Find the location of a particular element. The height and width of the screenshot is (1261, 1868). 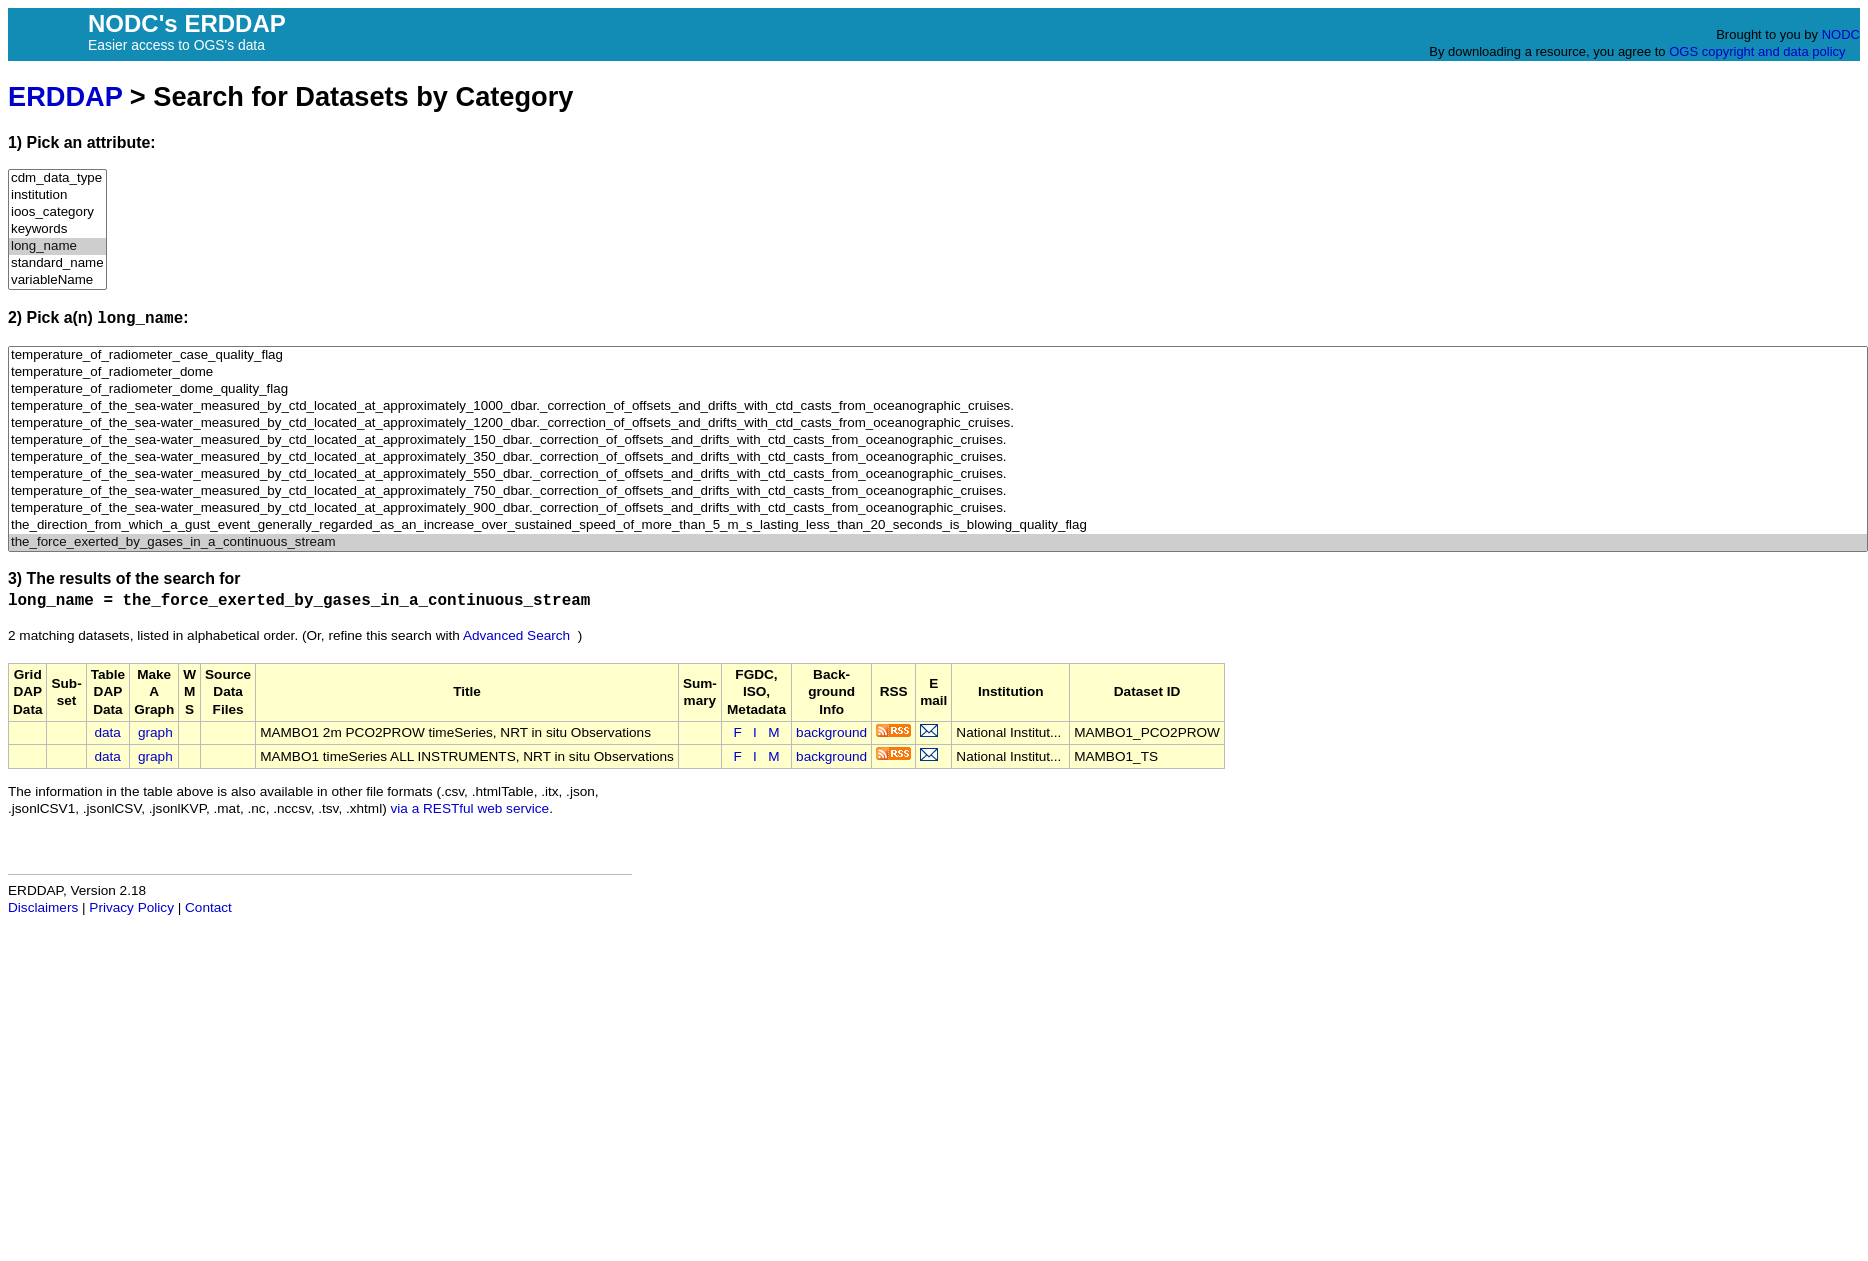

ioos_category is located at coordinates (57, 212).